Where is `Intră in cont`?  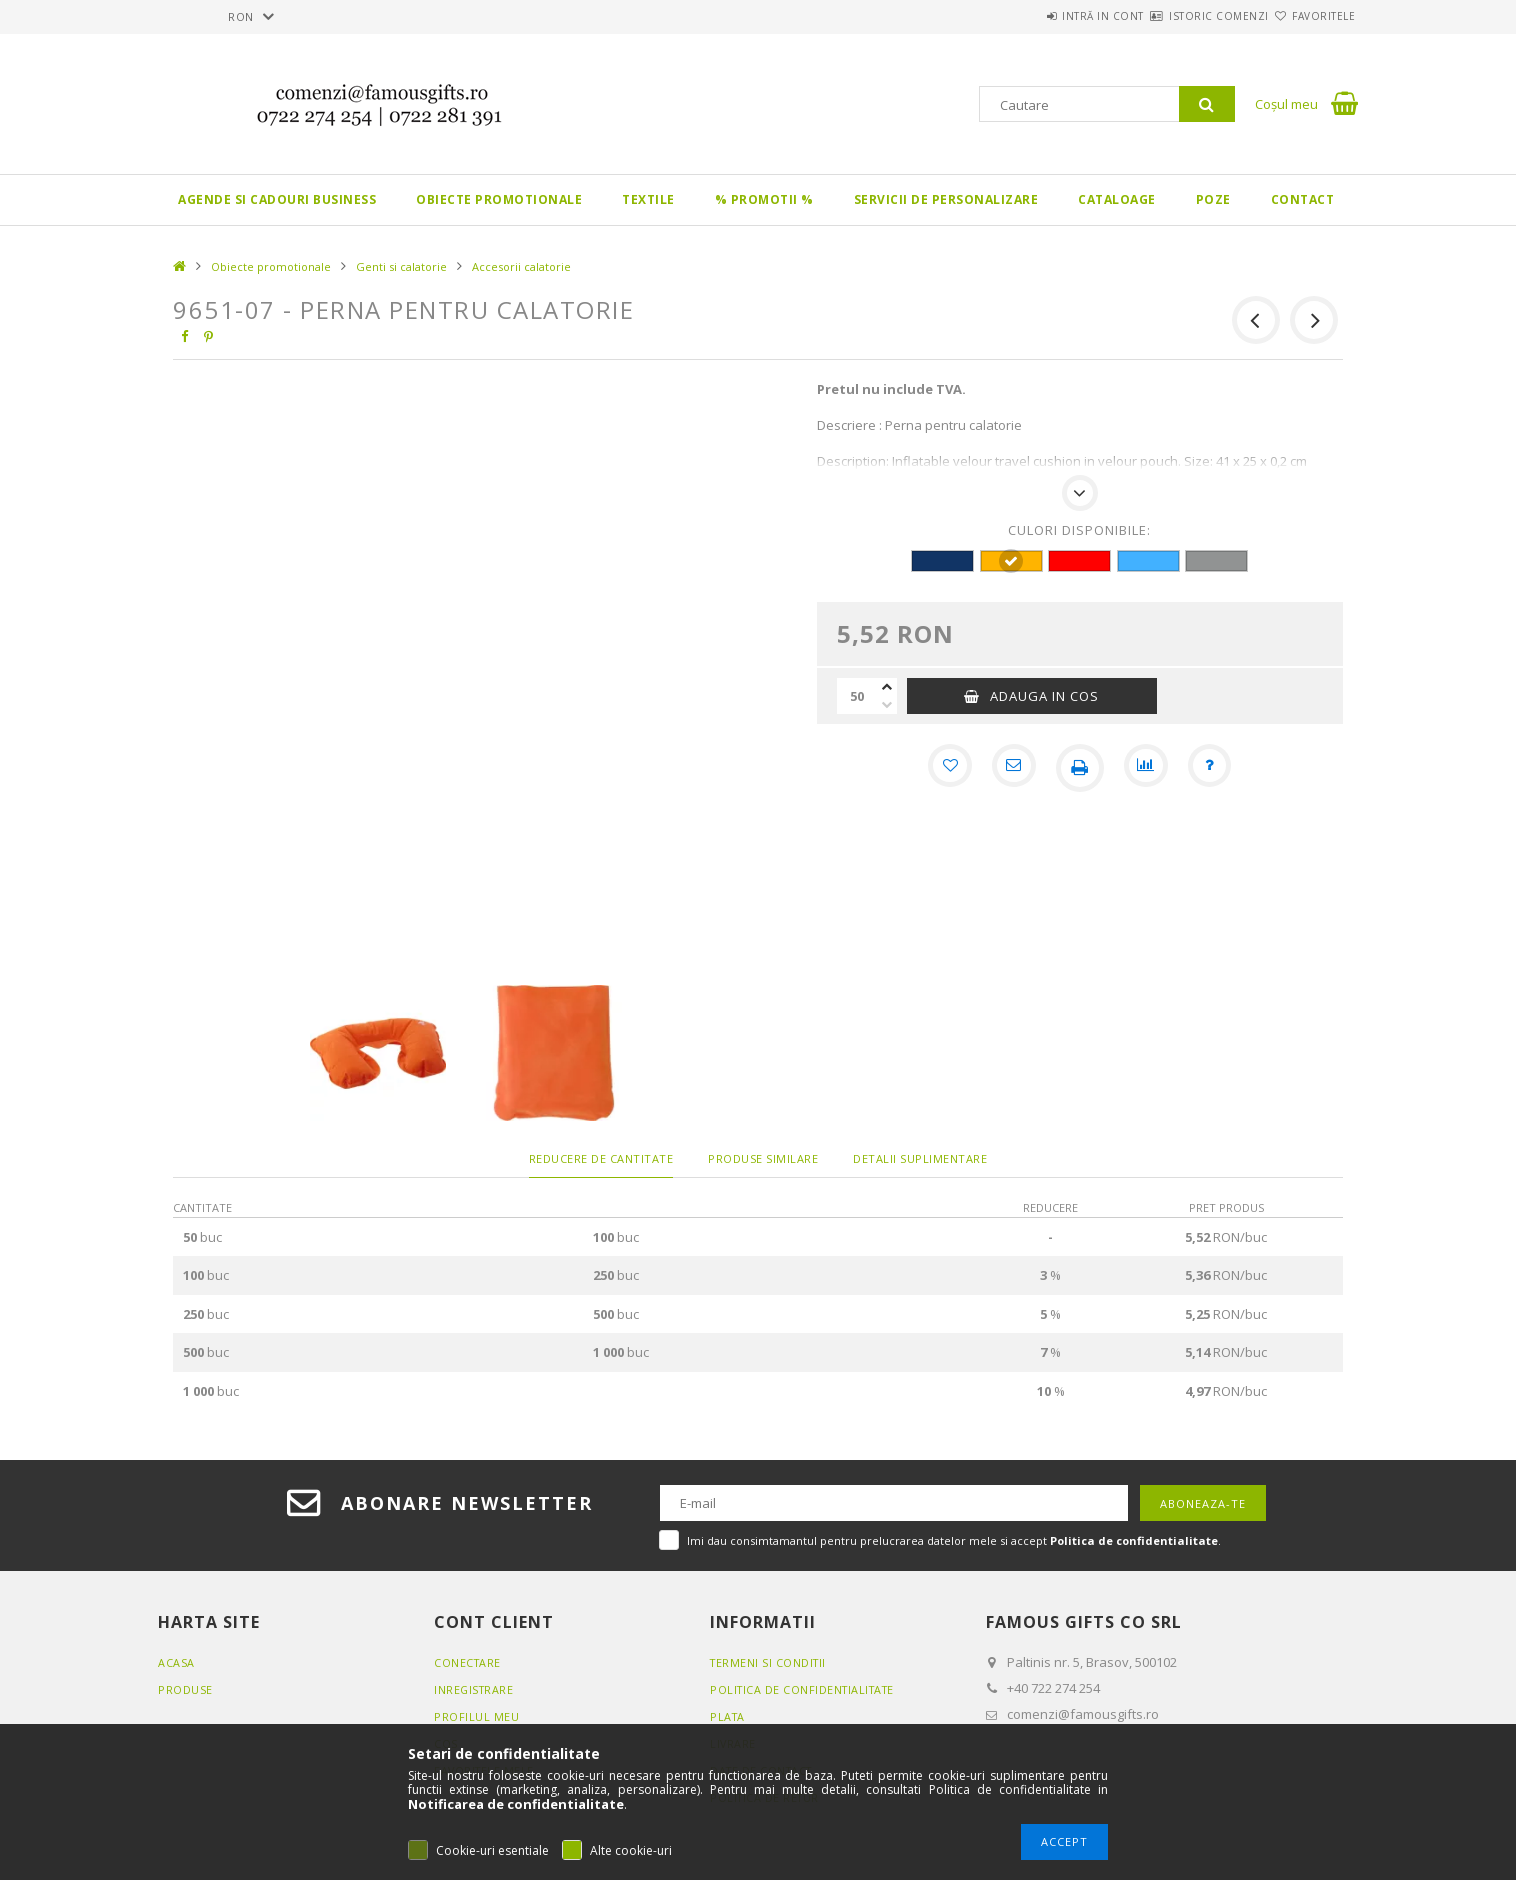
Intră in cont is located at coordinates (1043, 16).